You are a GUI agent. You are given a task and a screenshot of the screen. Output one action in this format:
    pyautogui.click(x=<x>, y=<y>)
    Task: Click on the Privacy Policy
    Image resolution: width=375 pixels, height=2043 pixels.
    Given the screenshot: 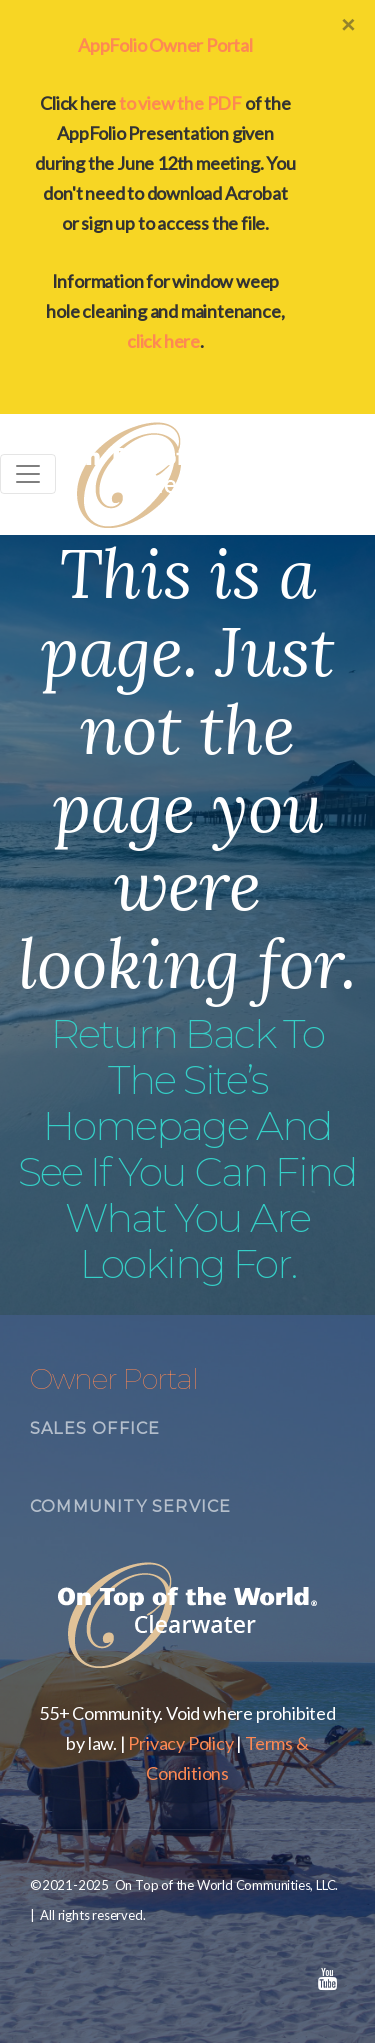 What is the action you would take?
    pyautogui.click(x=180, y=1743)
    